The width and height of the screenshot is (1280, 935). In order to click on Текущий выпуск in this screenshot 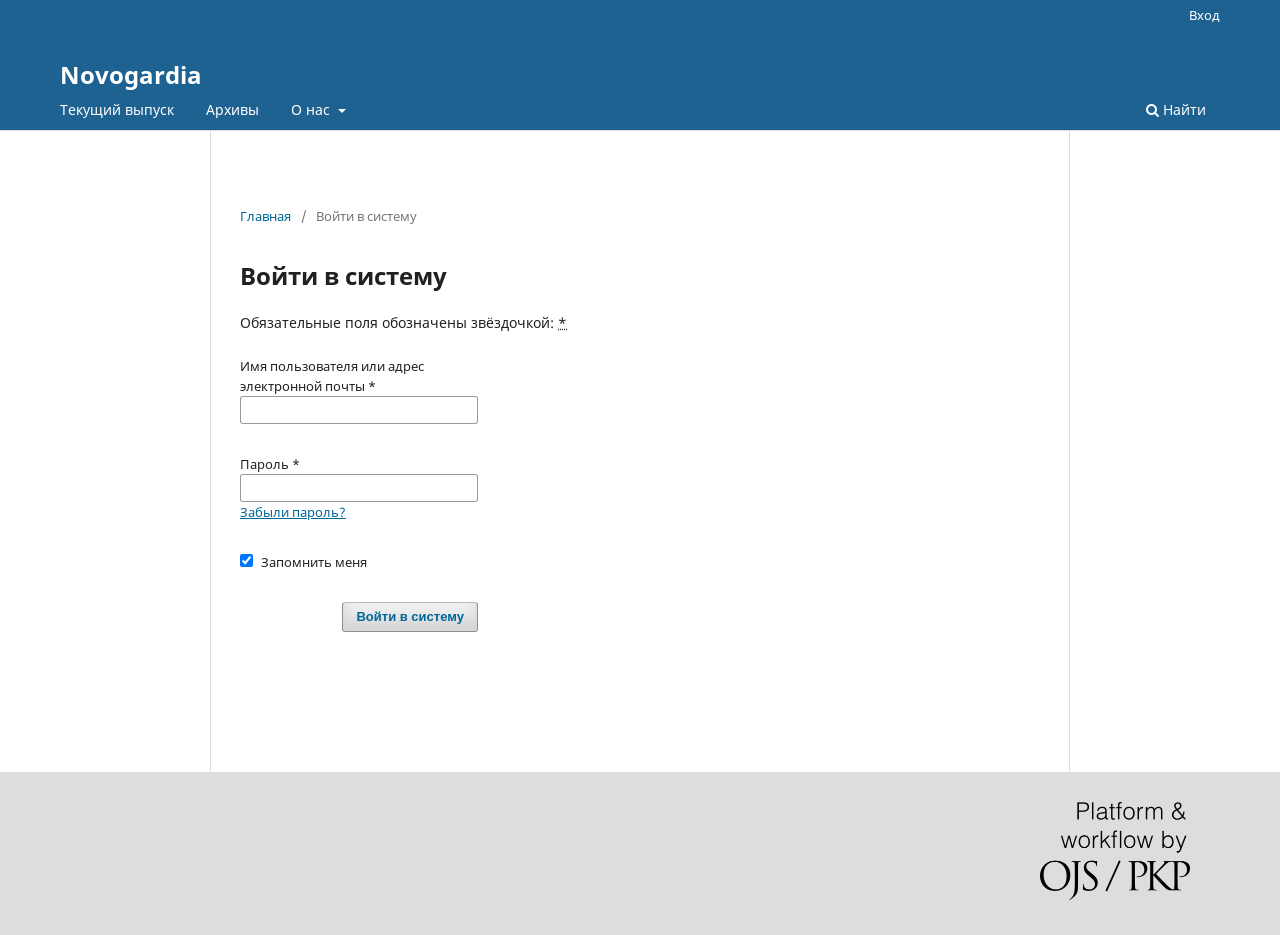, I will do `click(117, 109)`.